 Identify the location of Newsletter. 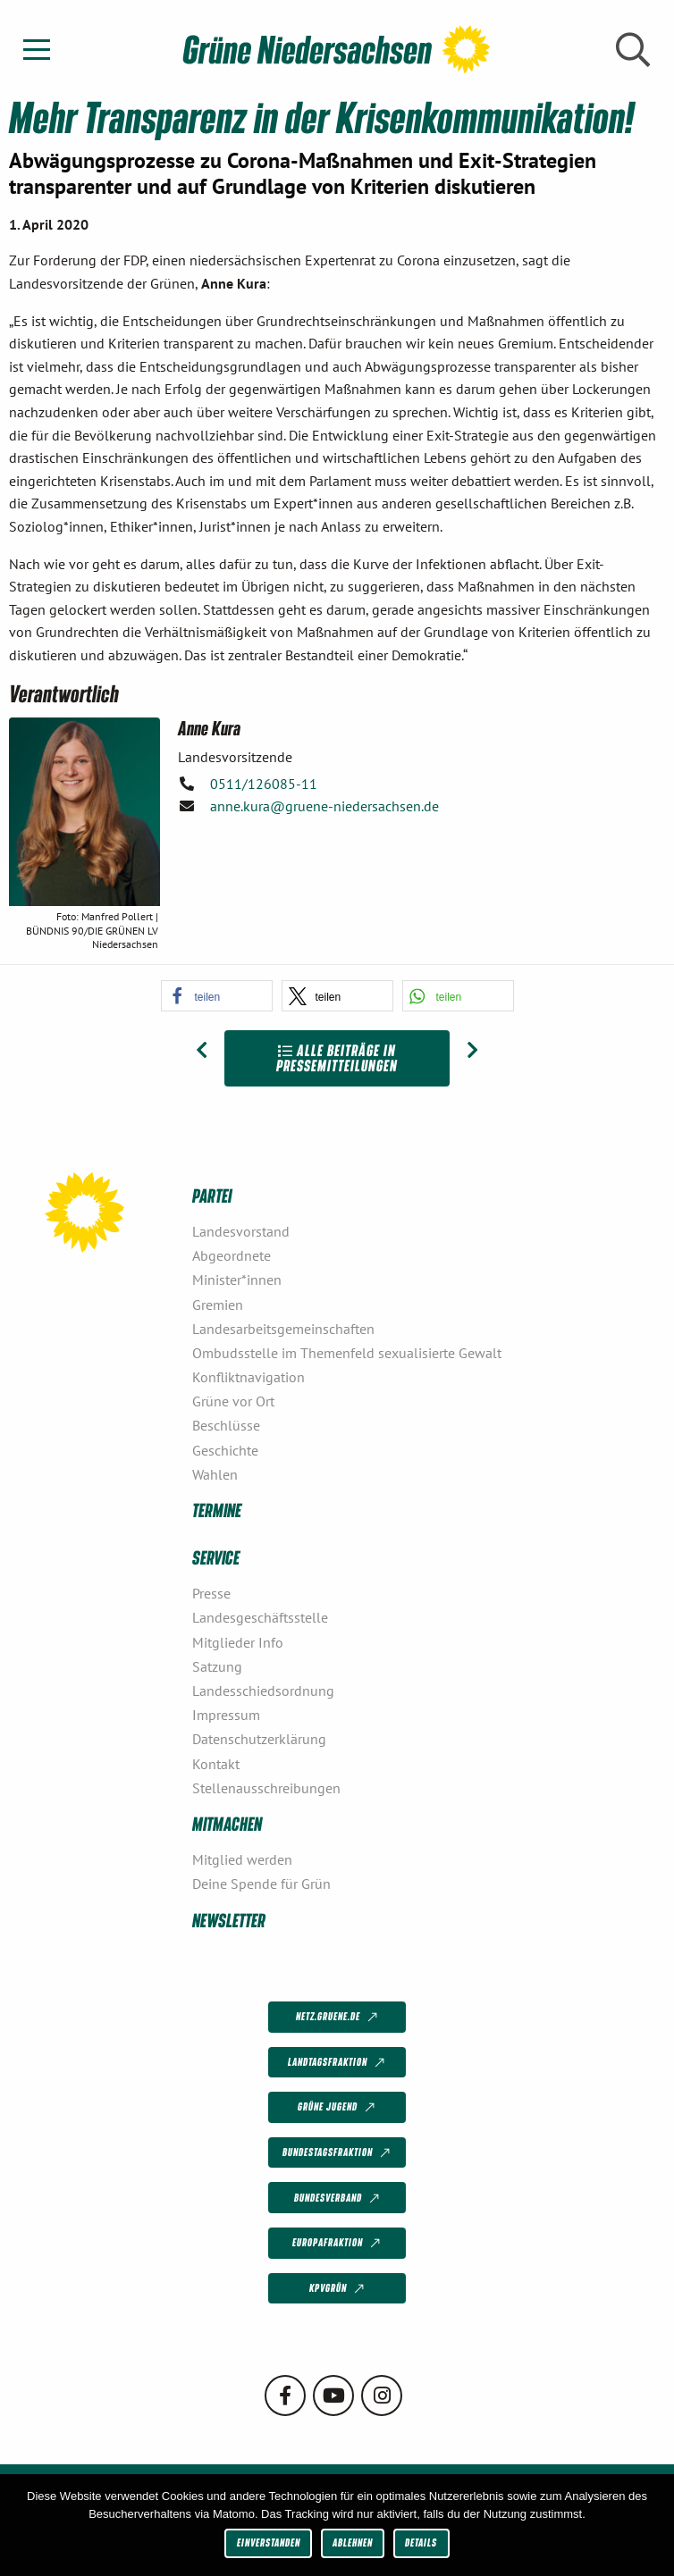
(228, 1919).